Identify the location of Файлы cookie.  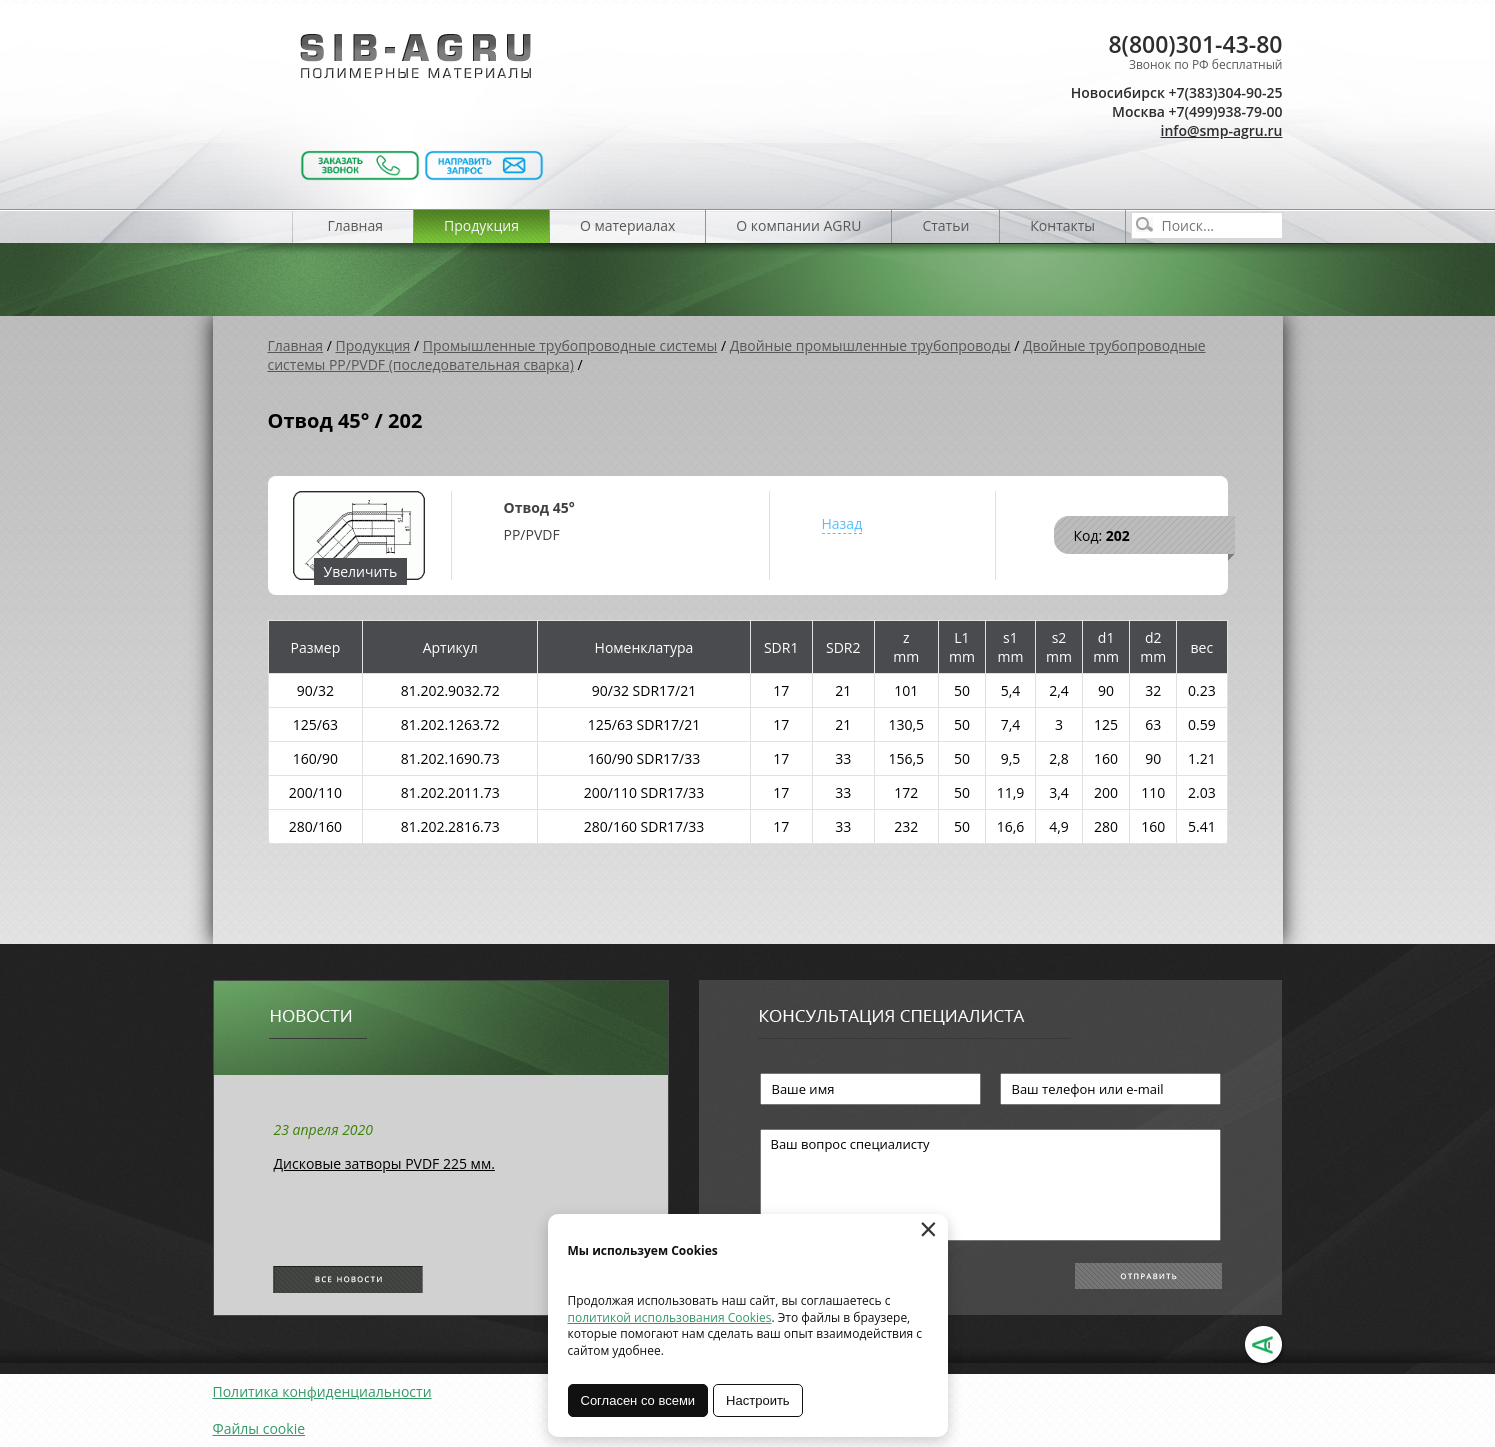
(259, 1428).